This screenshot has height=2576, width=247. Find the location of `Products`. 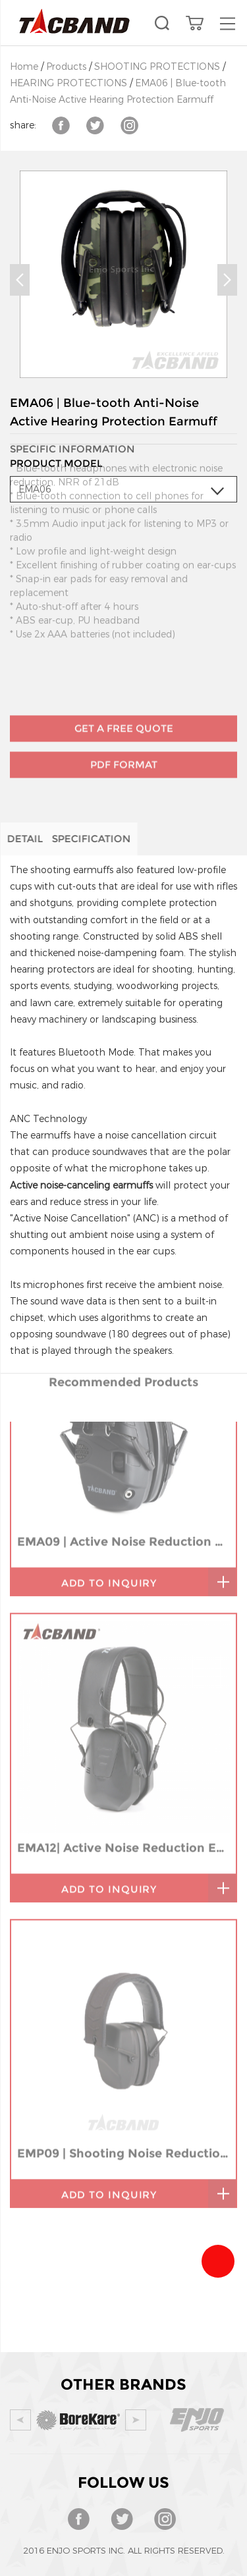

Products is located at coordinates (66, 67).